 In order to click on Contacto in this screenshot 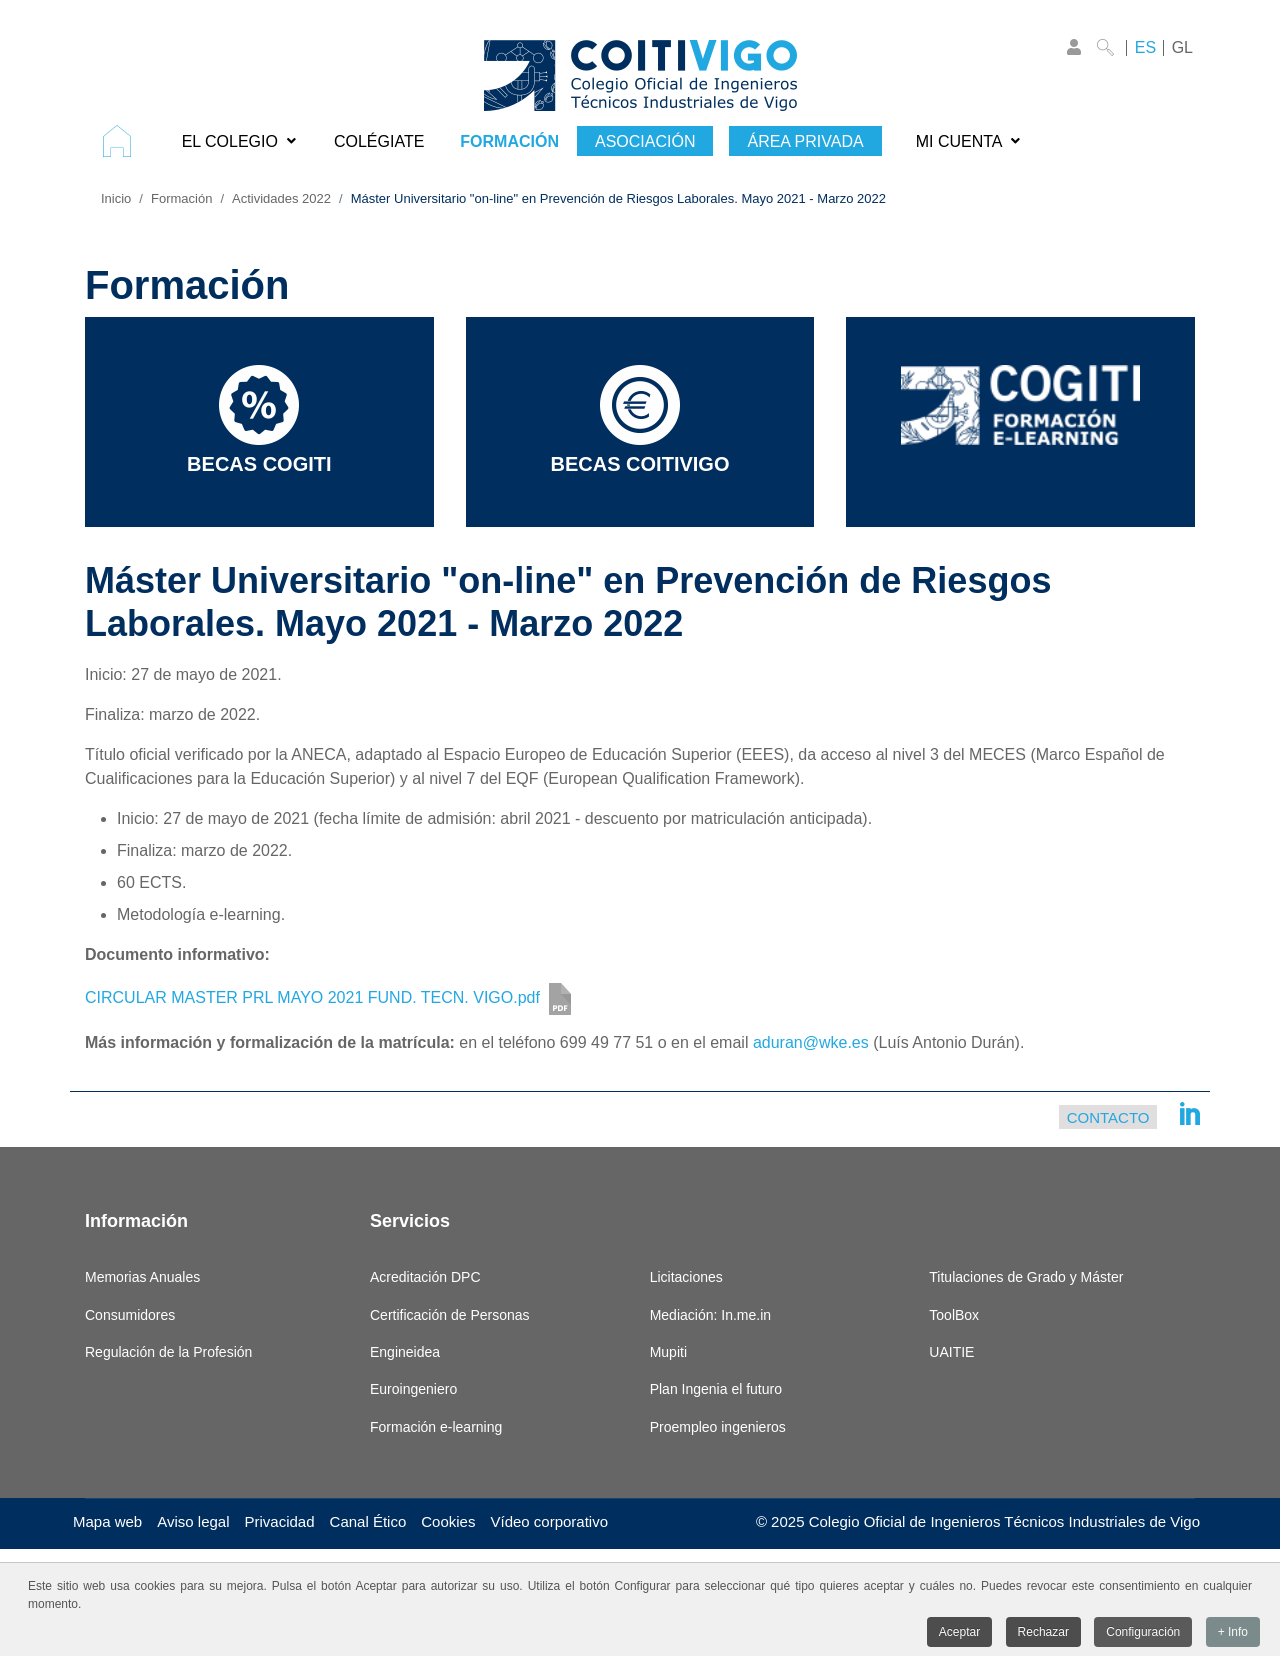, I will do `click(1108, 1116)`.